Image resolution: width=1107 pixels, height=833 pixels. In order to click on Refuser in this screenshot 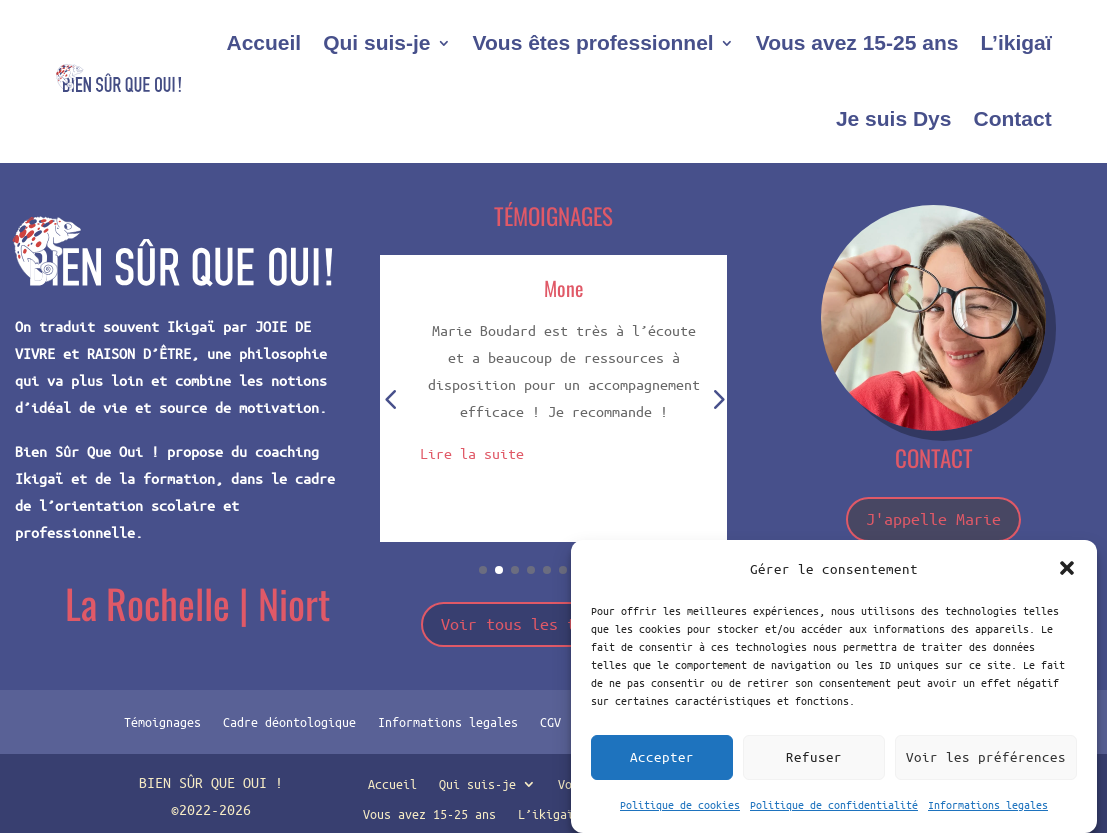, I will do `click(814, 756)`.